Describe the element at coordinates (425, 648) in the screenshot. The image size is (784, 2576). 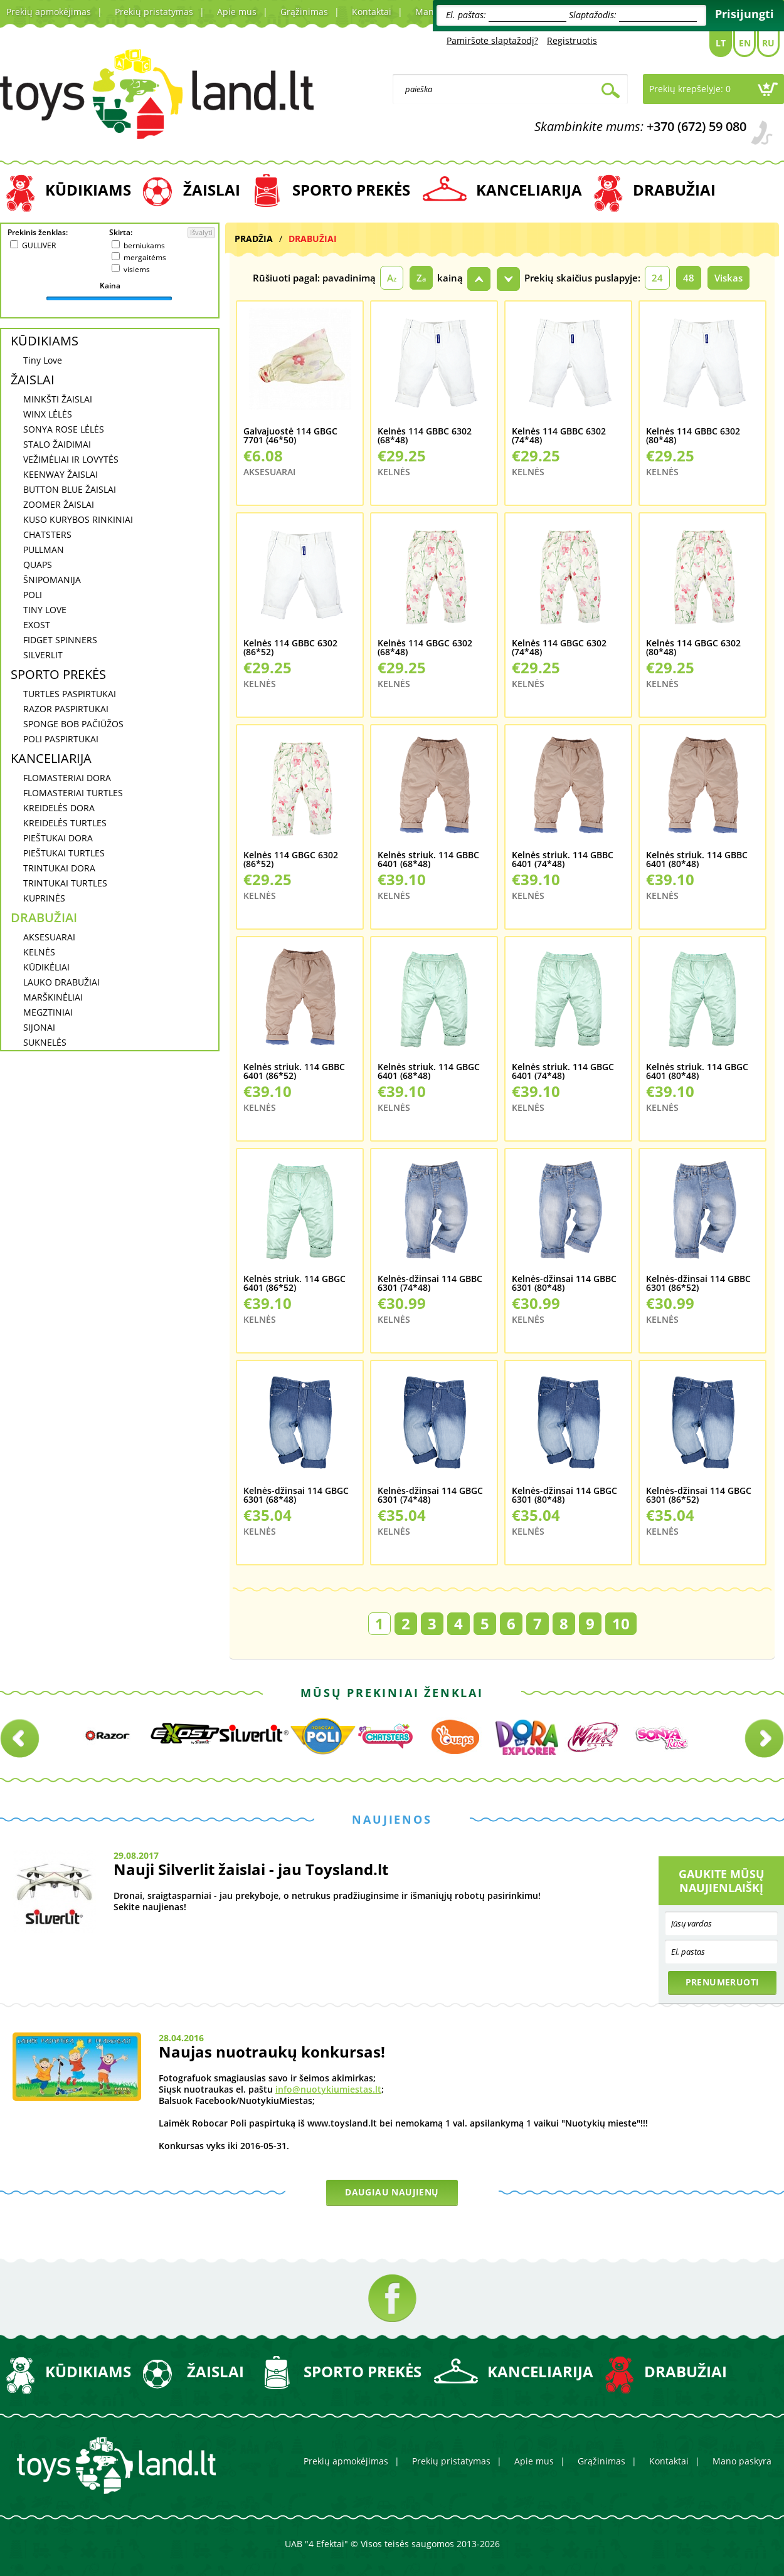
I see `Kelnės 114 GBGC 6302 (68*48)` at that location.